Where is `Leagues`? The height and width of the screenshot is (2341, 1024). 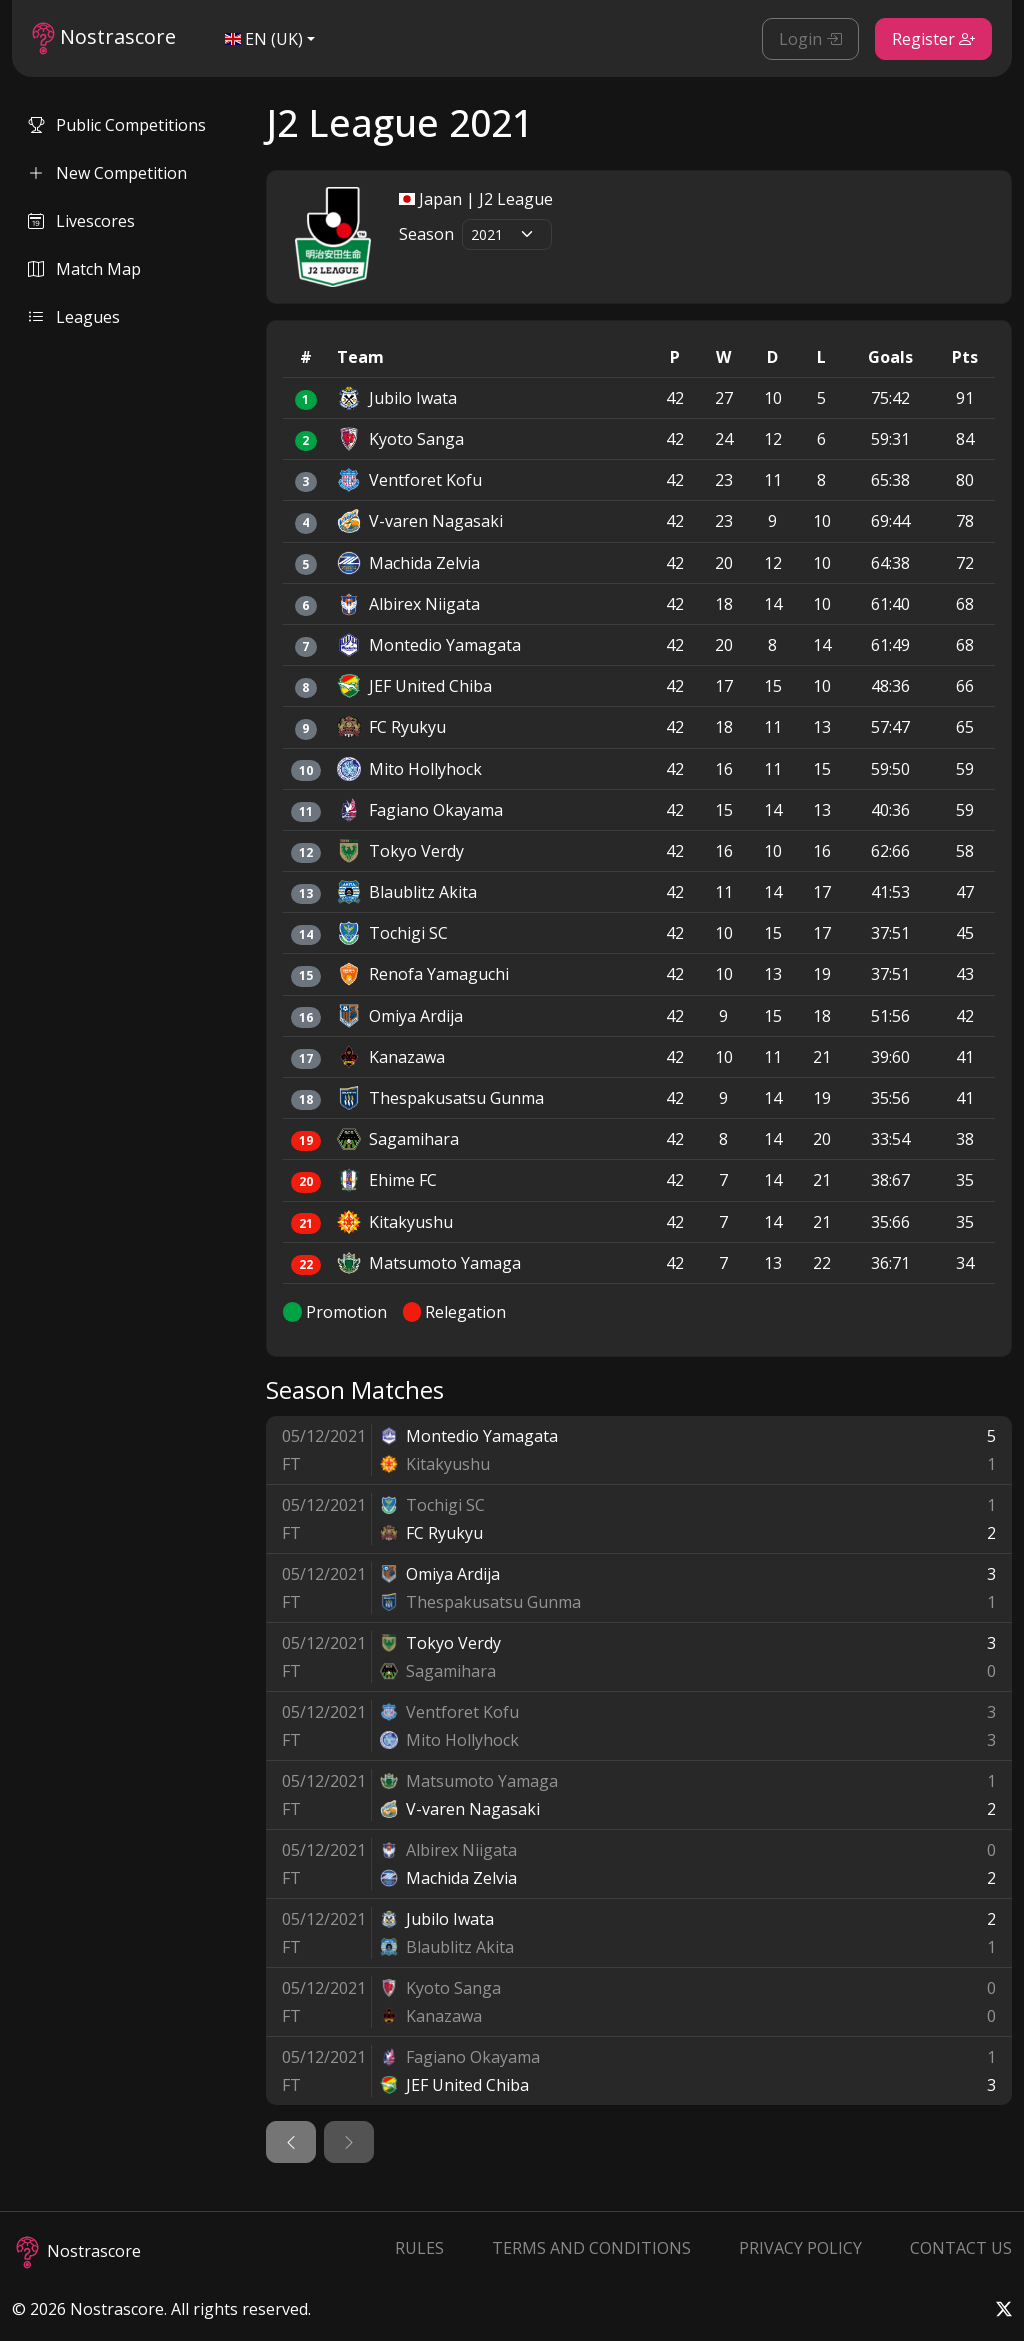
Leagues is located at coordinates (74, 317).